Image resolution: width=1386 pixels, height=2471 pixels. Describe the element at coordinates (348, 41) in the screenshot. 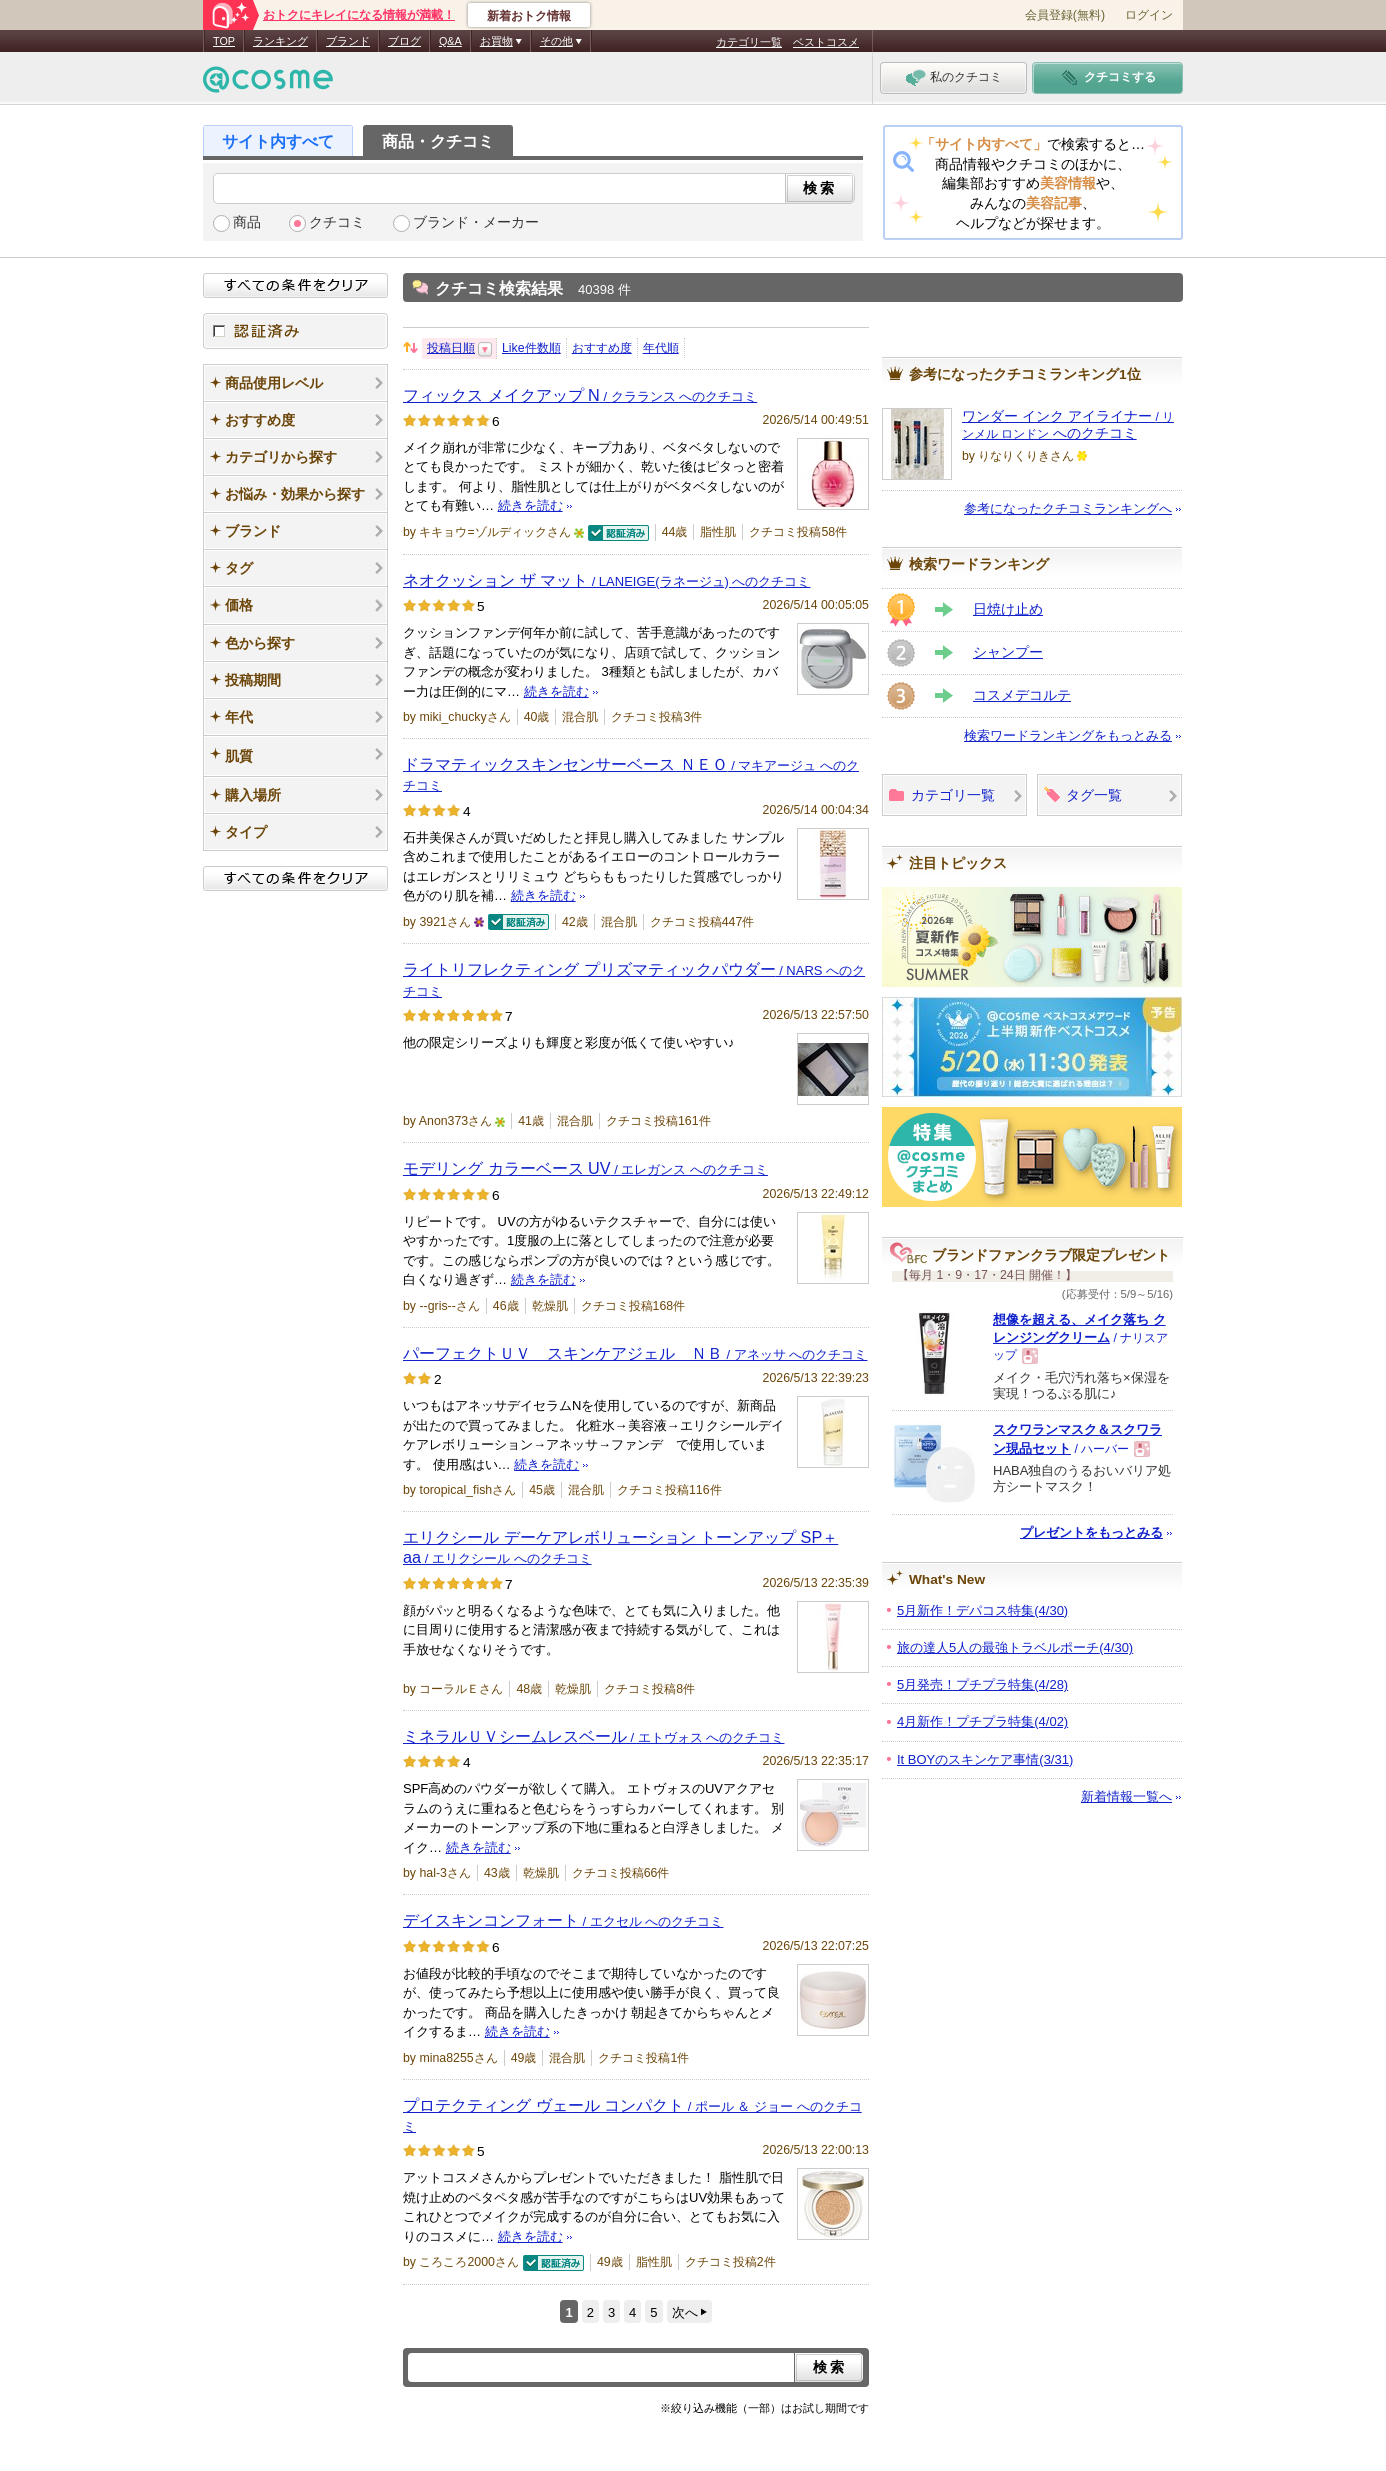

I see `ブランド` at that location.